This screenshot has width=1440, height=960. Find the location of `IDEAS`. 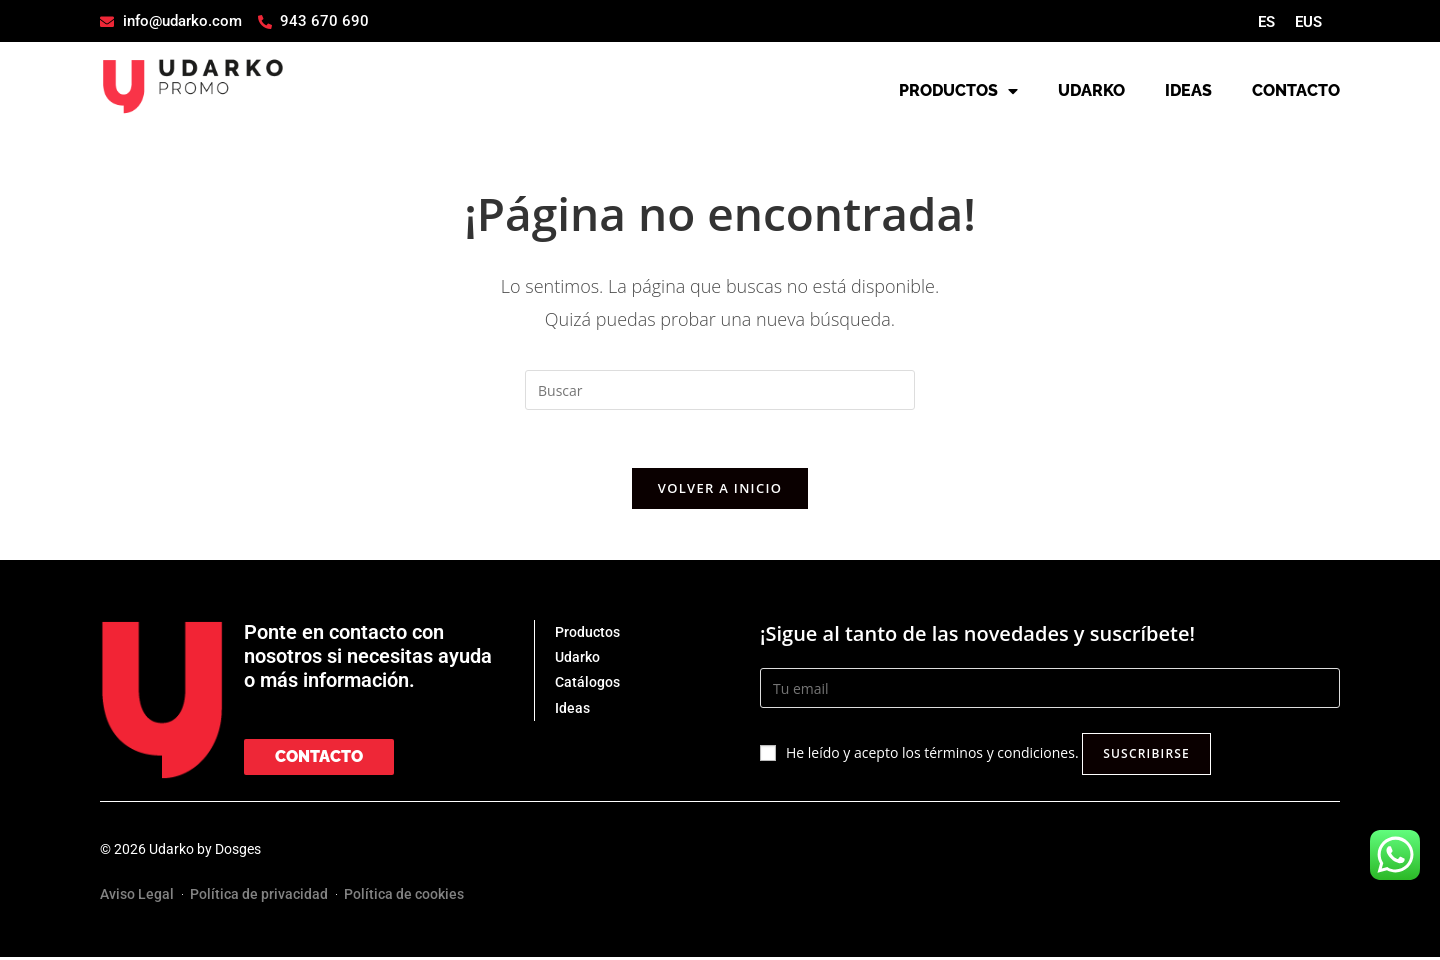

IDEAS is located at coordinates (1188, 90).